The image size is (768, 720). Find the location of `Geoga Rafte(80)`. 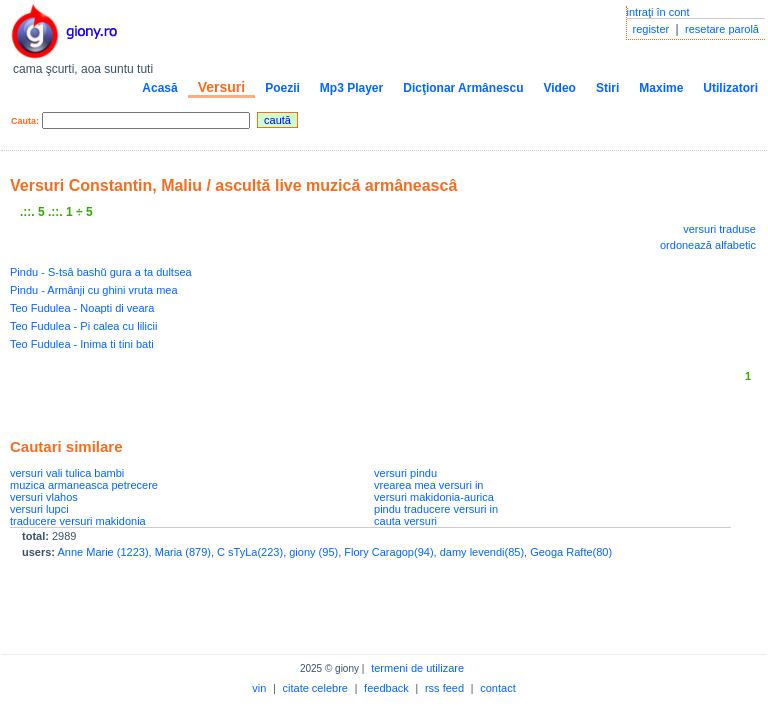

Geoga Rafte(80) is located at coordinates (571, 552).